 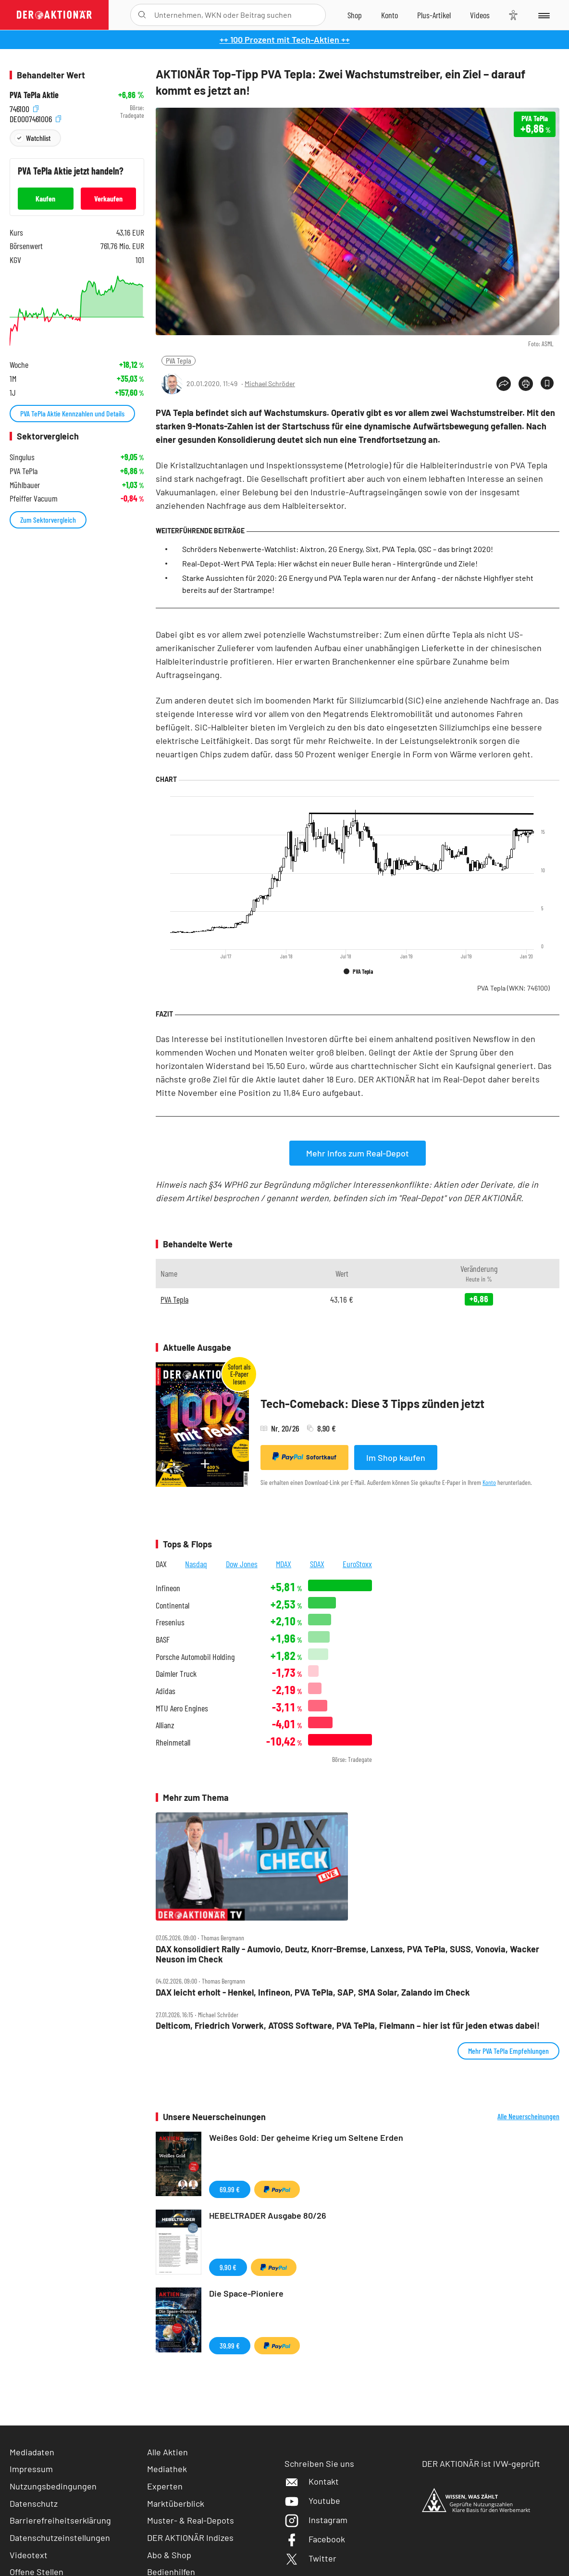 What do you see at coordinates (195, 1657) in the screenshot?
I see `Porsche Automobil Holding` at bounding box center [195, 1657].